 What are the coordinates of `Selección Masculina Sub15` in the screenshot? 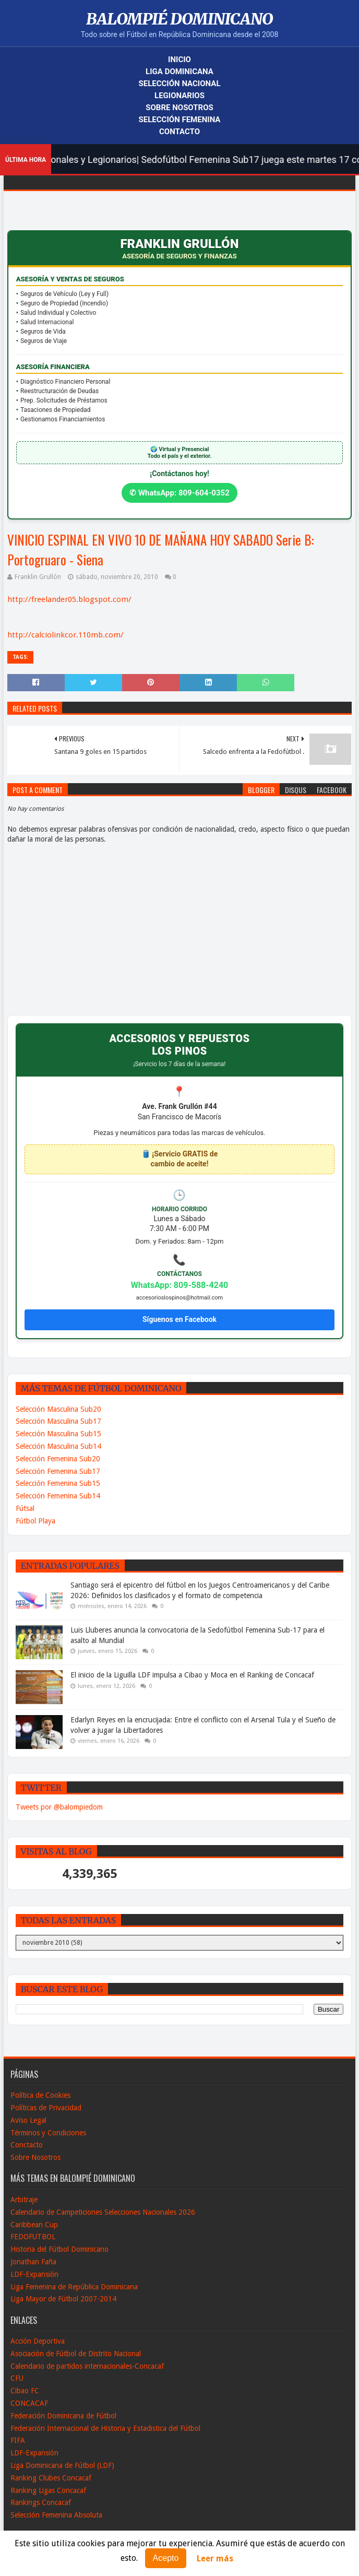 It's located at (58, 1433).